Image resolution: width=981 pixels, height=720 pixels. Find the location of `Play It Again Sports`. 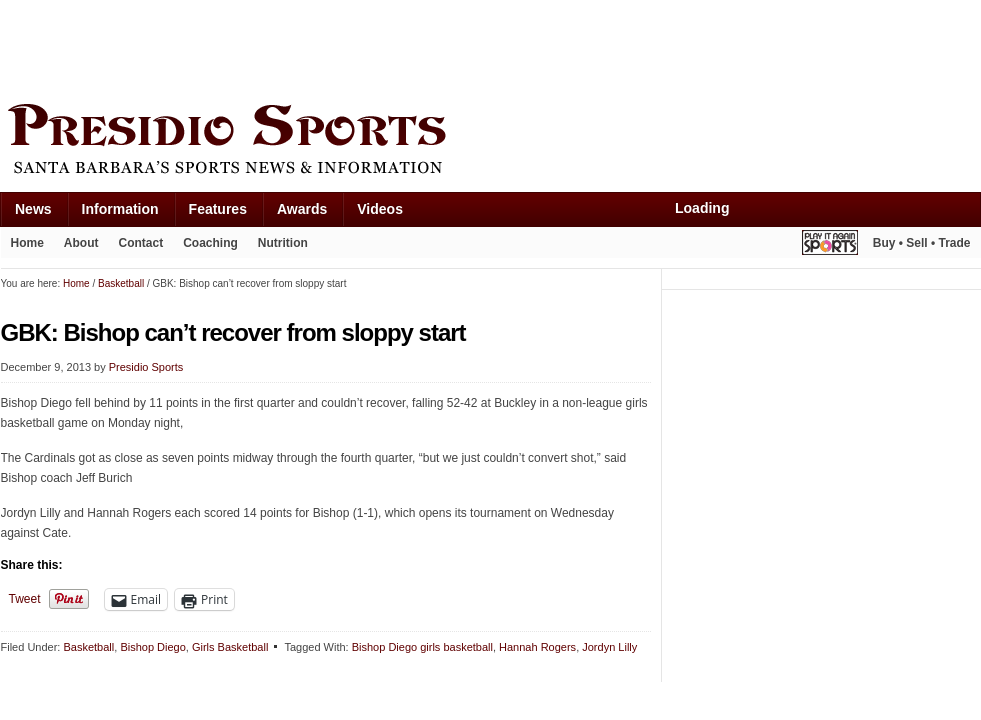

Play It Again Sports is located at coordinates (830, 245).